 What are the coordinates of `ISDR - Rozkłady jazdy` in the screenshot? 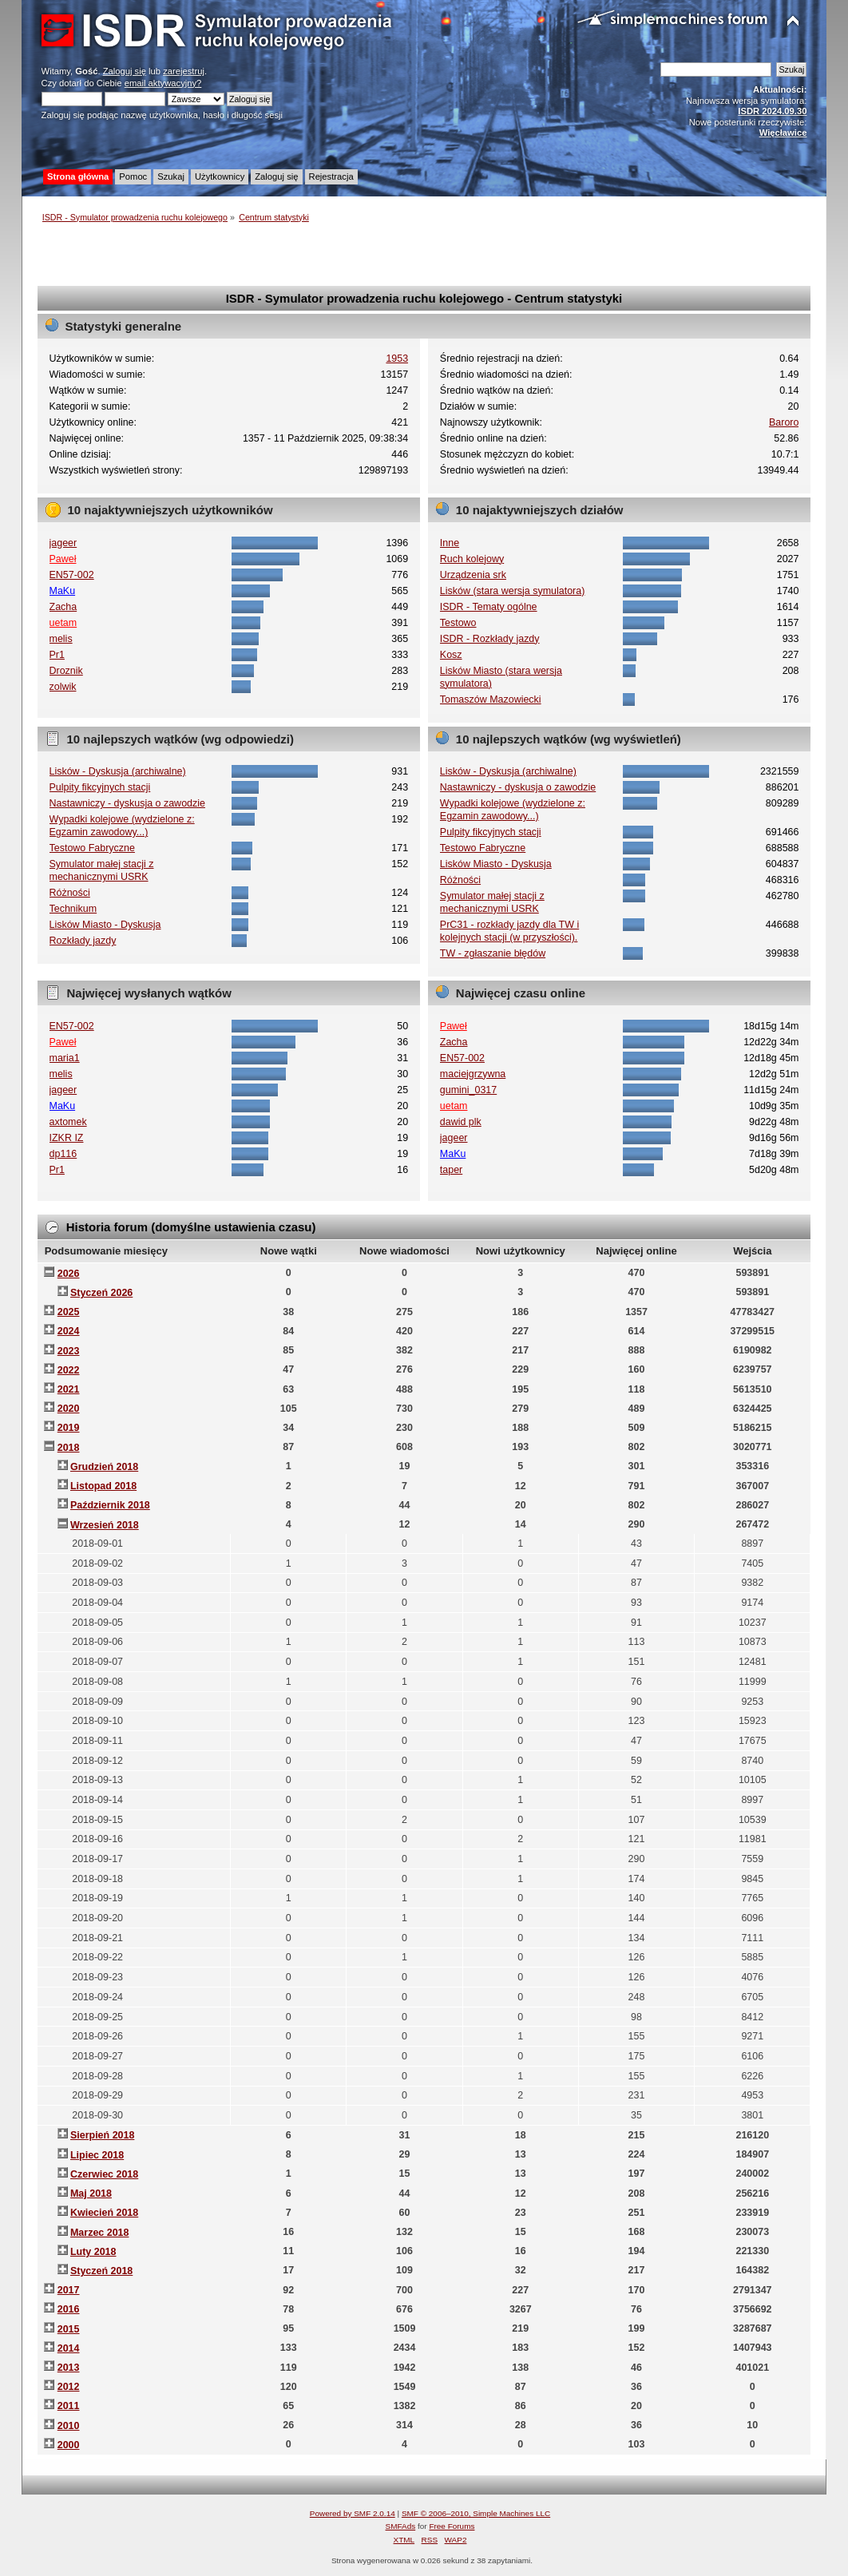 It's located at (490, 638).